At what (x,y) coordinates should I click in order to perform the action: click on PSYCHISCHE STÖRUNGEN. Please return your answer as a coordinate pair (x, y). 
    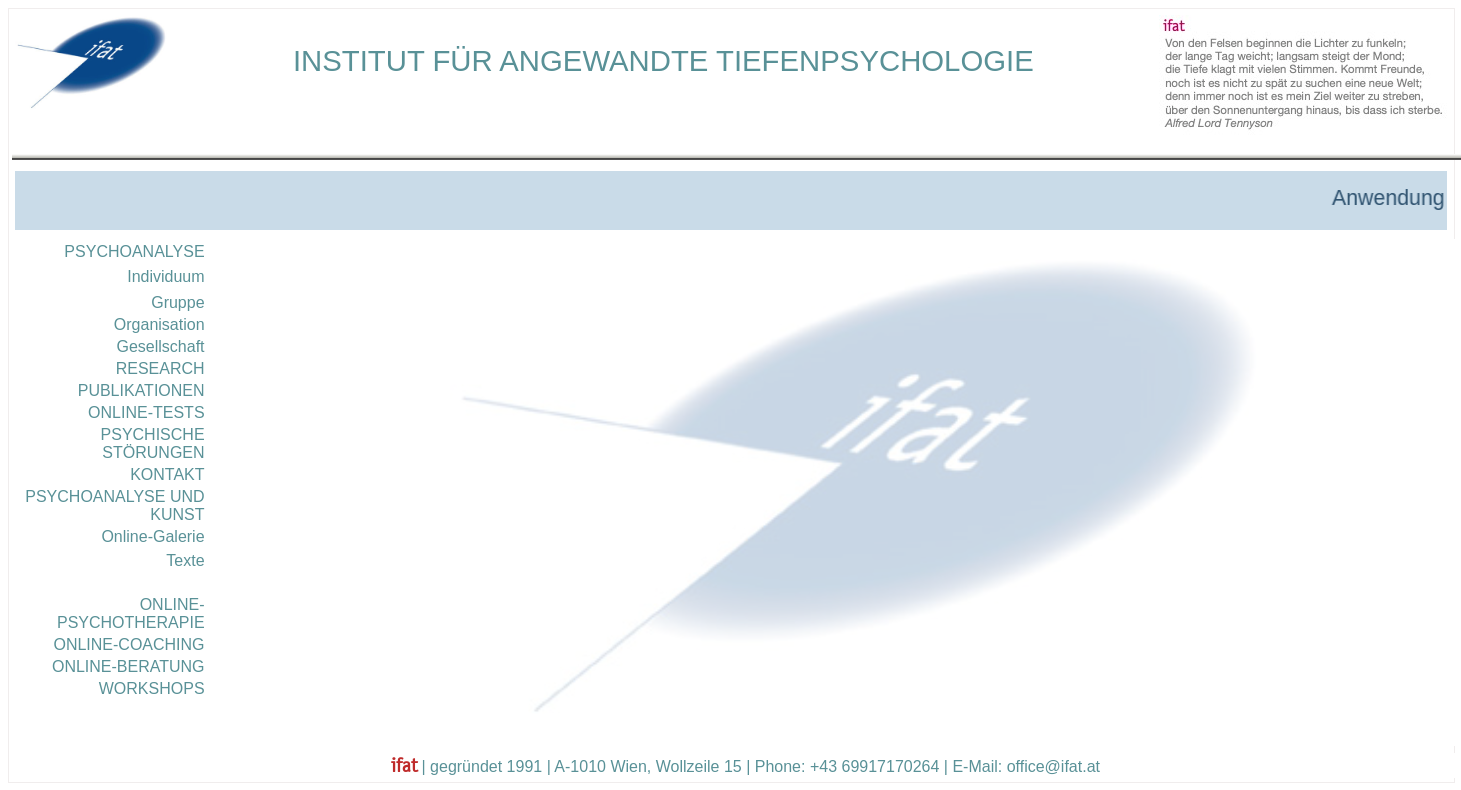
    Looking at the image, I should click on (153, 443).